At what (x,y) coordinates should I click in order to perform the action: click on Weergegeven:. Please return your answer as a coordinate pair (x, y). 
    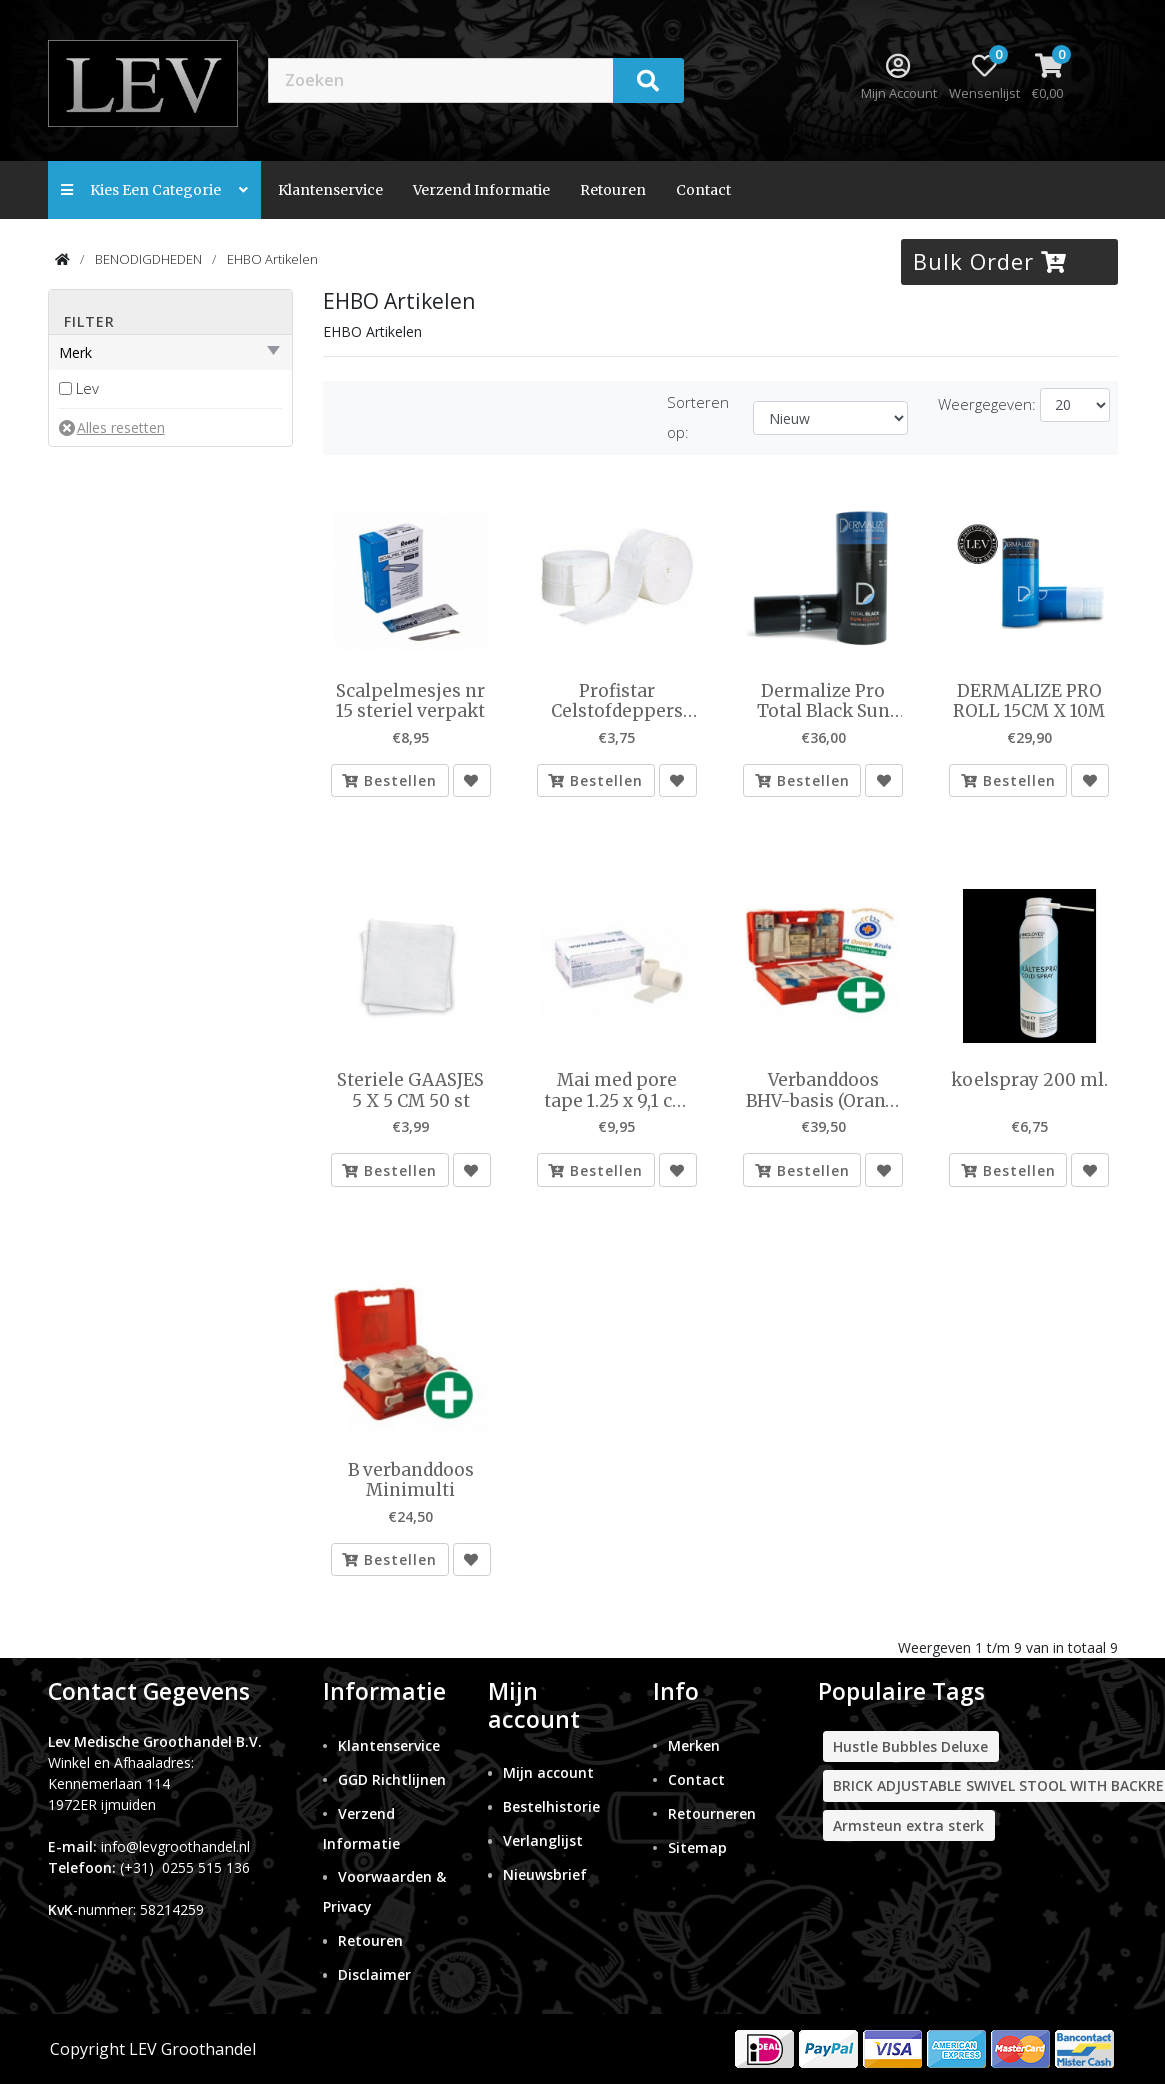
    Looking at the image, I should click on (987, 404).